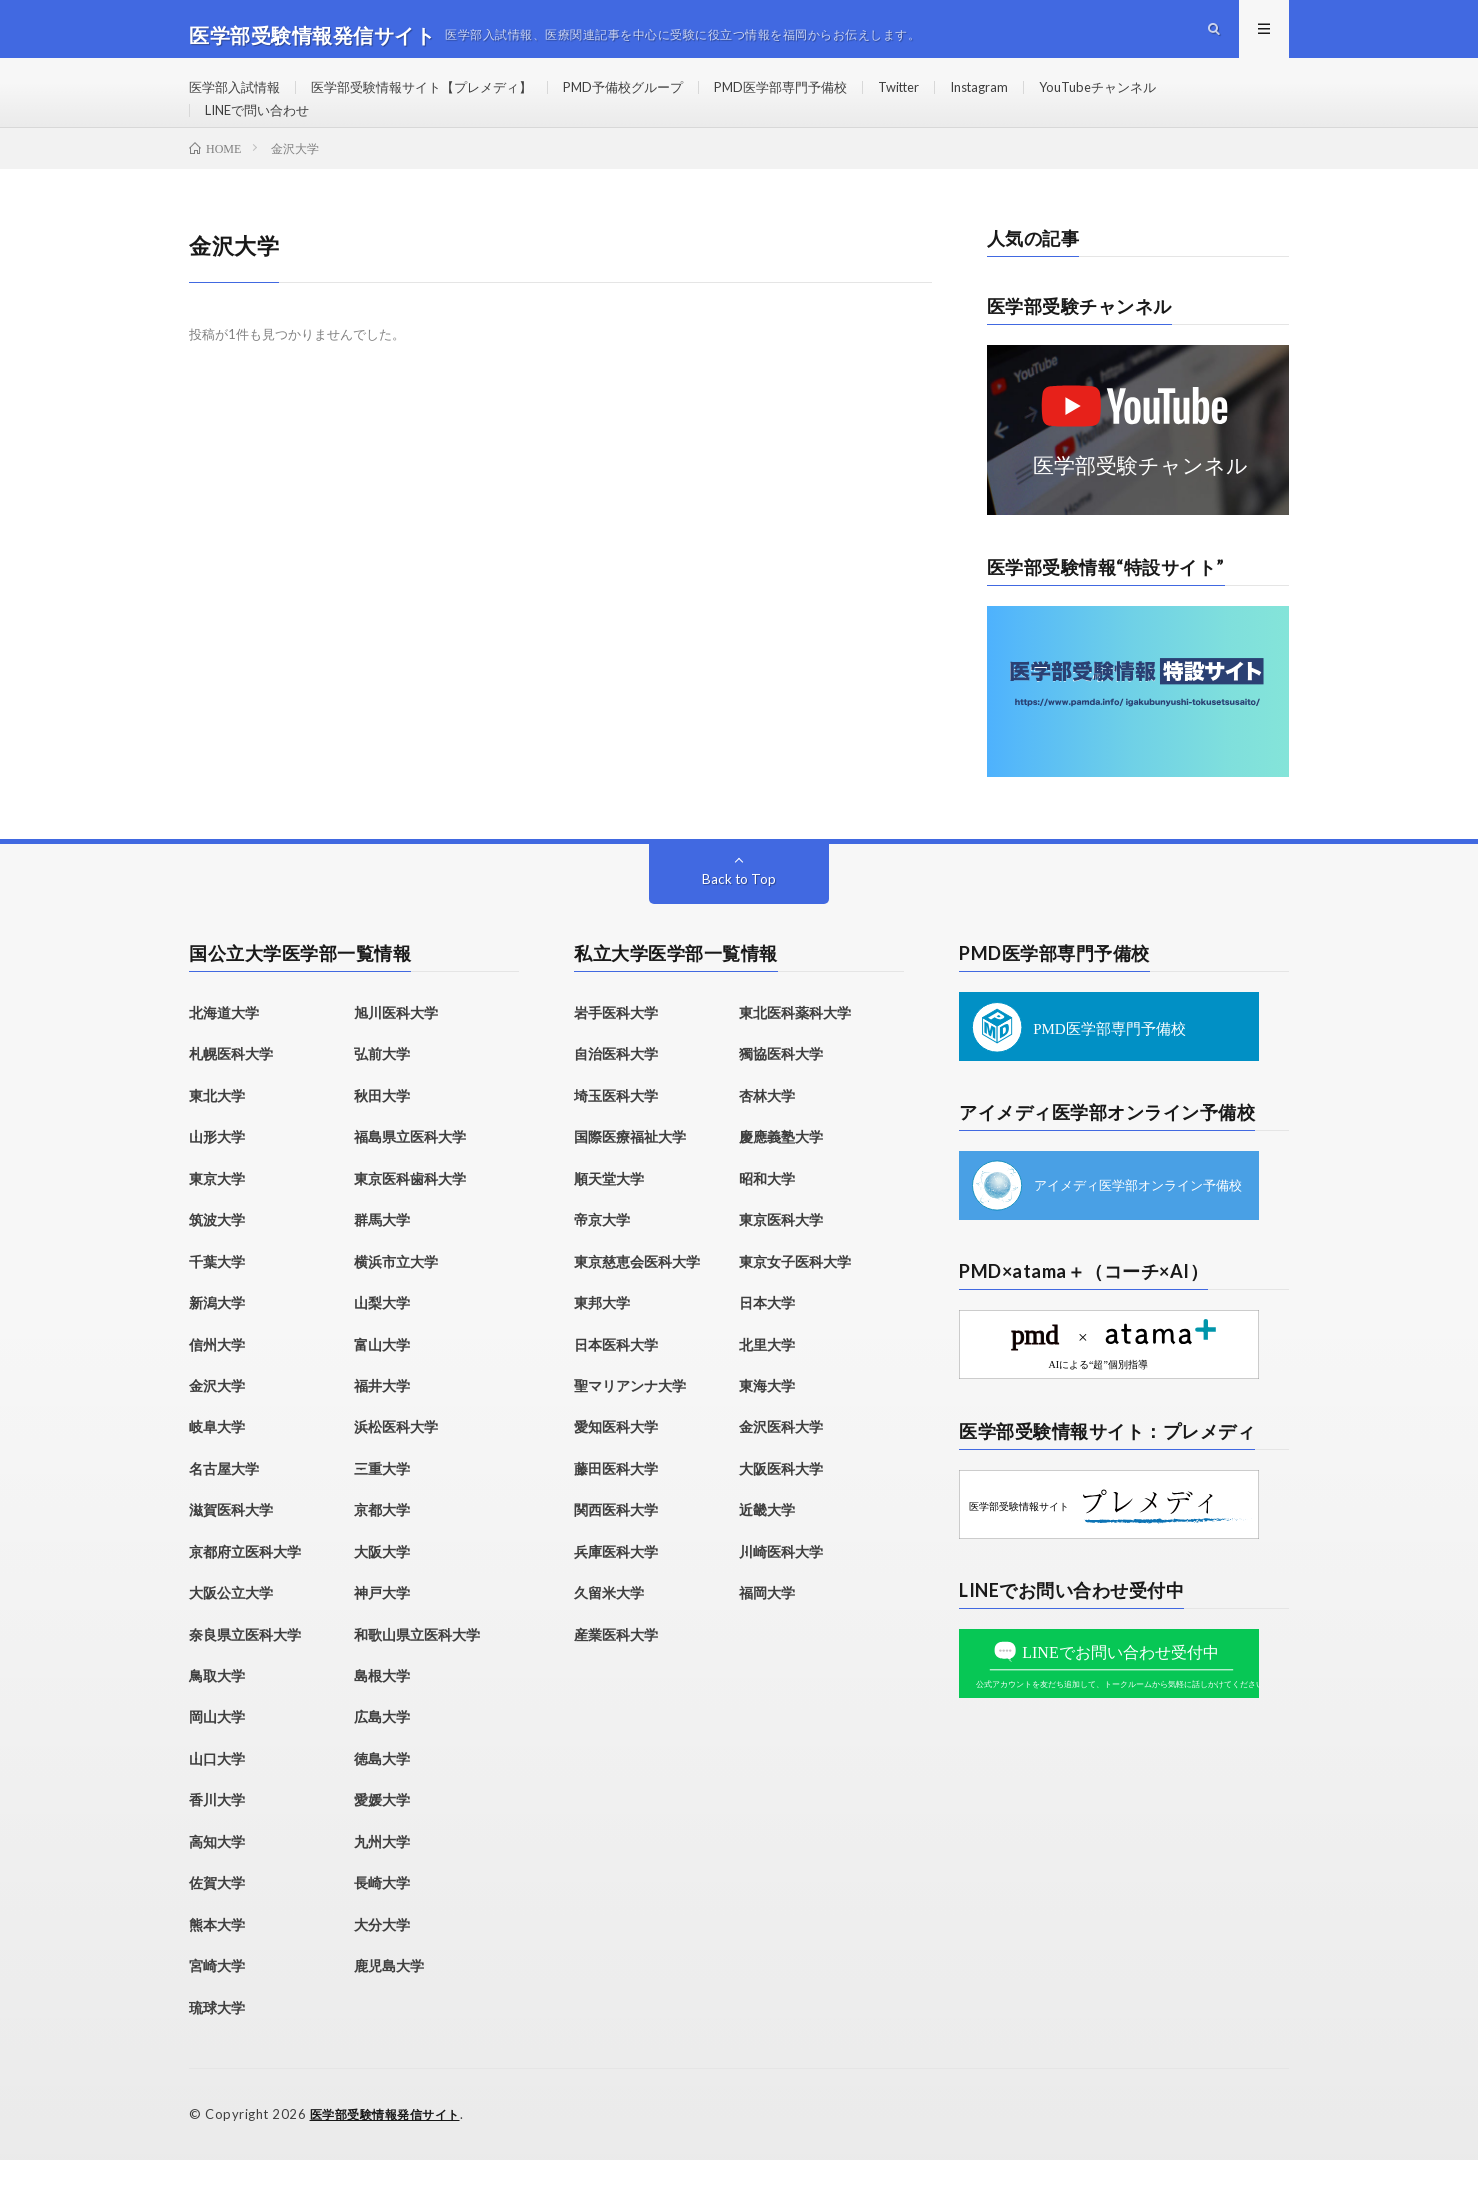  What do you see at coordinates (231, 1632) in the screenshot?
I see `大阪公立大学` at bounding box center [231, 1632].